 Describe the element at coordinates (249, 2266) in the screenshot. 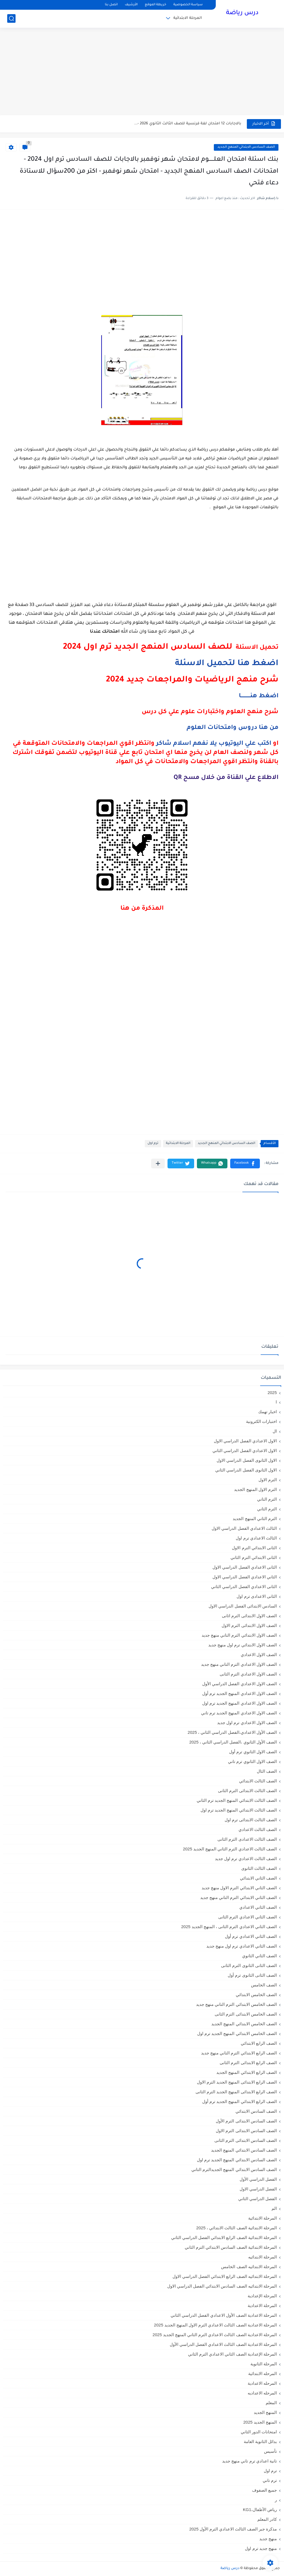

I see `المرحلة الابتدائيه الصف الخامس` at that location.